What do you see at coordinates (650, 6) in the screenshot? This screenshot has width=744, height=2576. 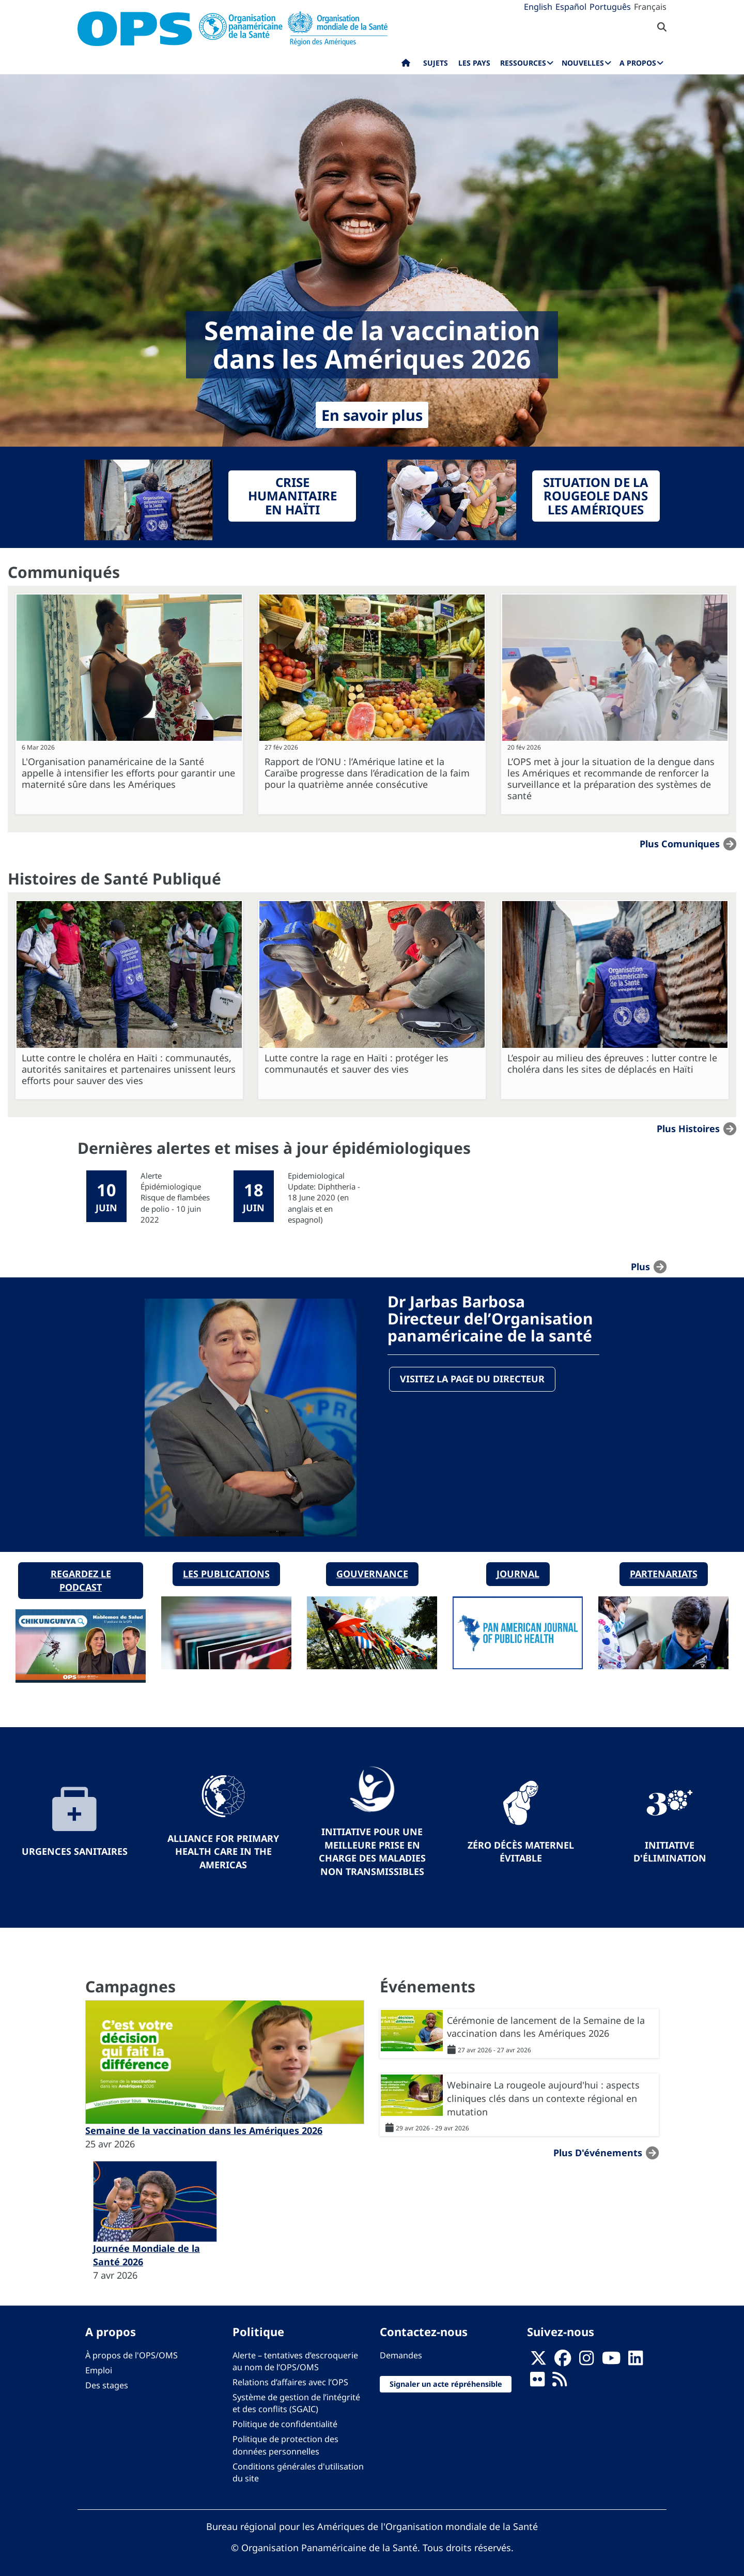 I see `Français` at bounding box center [650, 6].